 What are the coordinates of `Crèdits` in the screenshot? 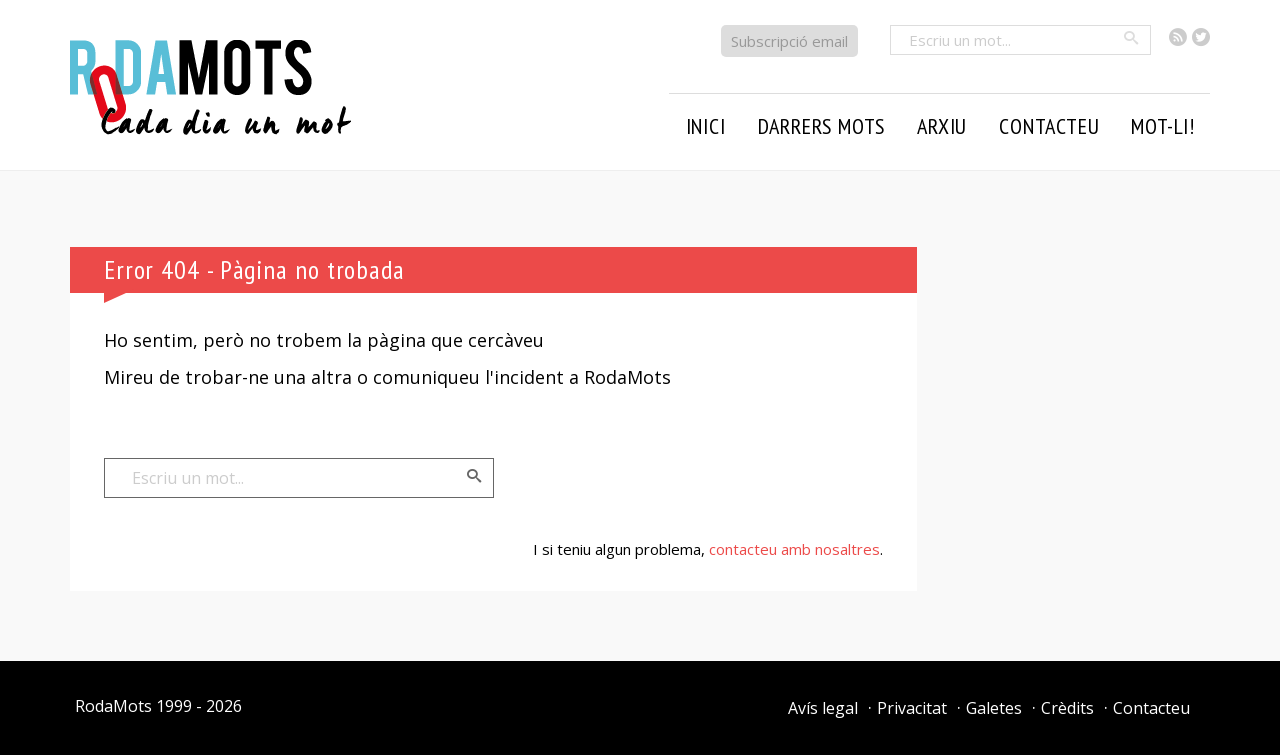 It's located at (1067, 708).